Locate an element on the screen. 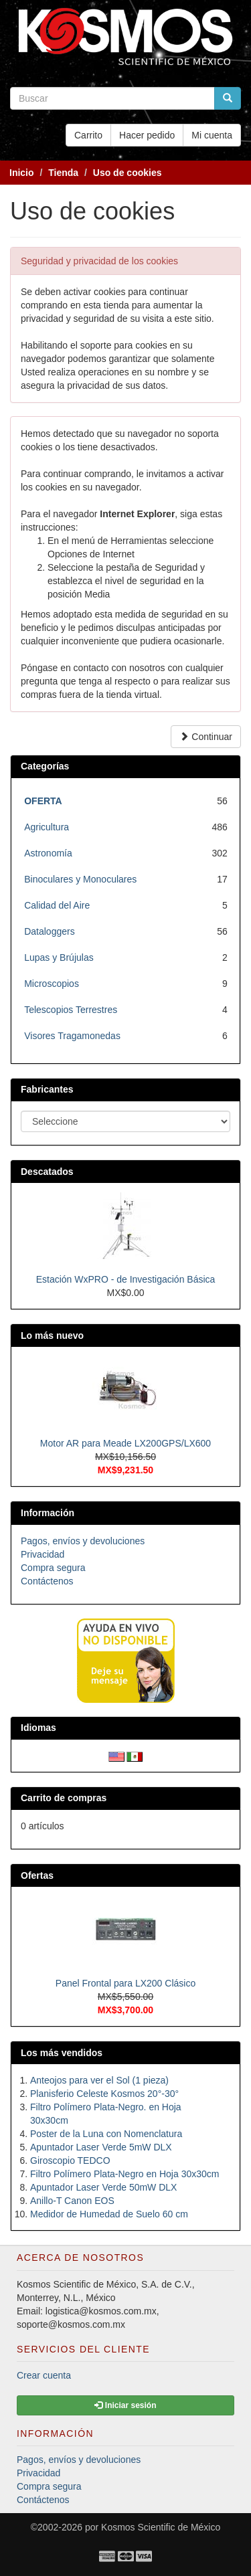 Image resolution: width=251 pixels, height=2576 pixels. Compra segura is located at coordinates (53, 1567).